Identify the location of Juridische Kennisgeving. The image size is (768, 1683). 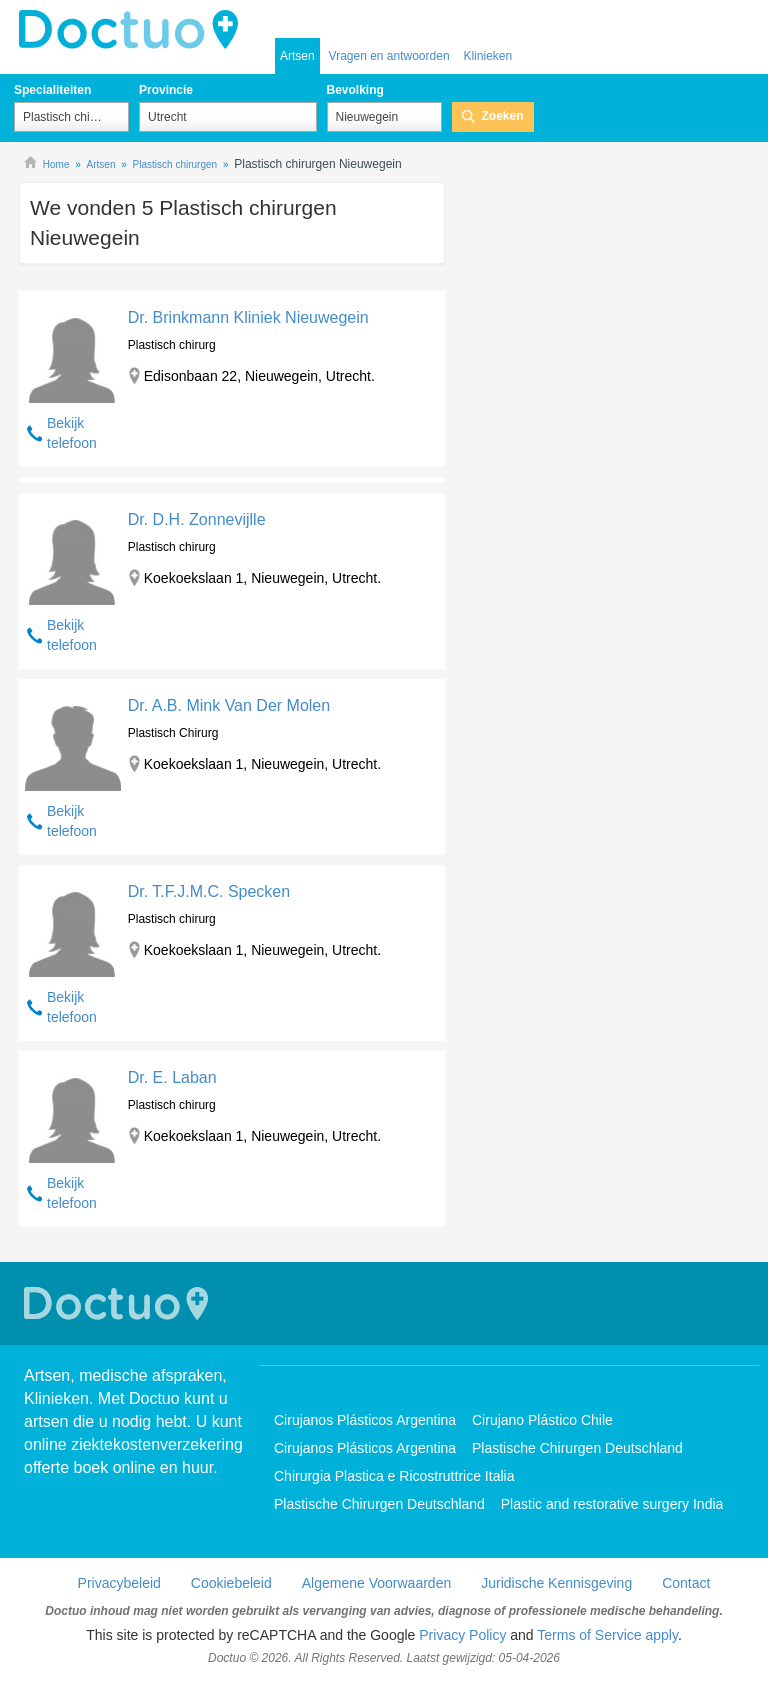
(556, 1583).